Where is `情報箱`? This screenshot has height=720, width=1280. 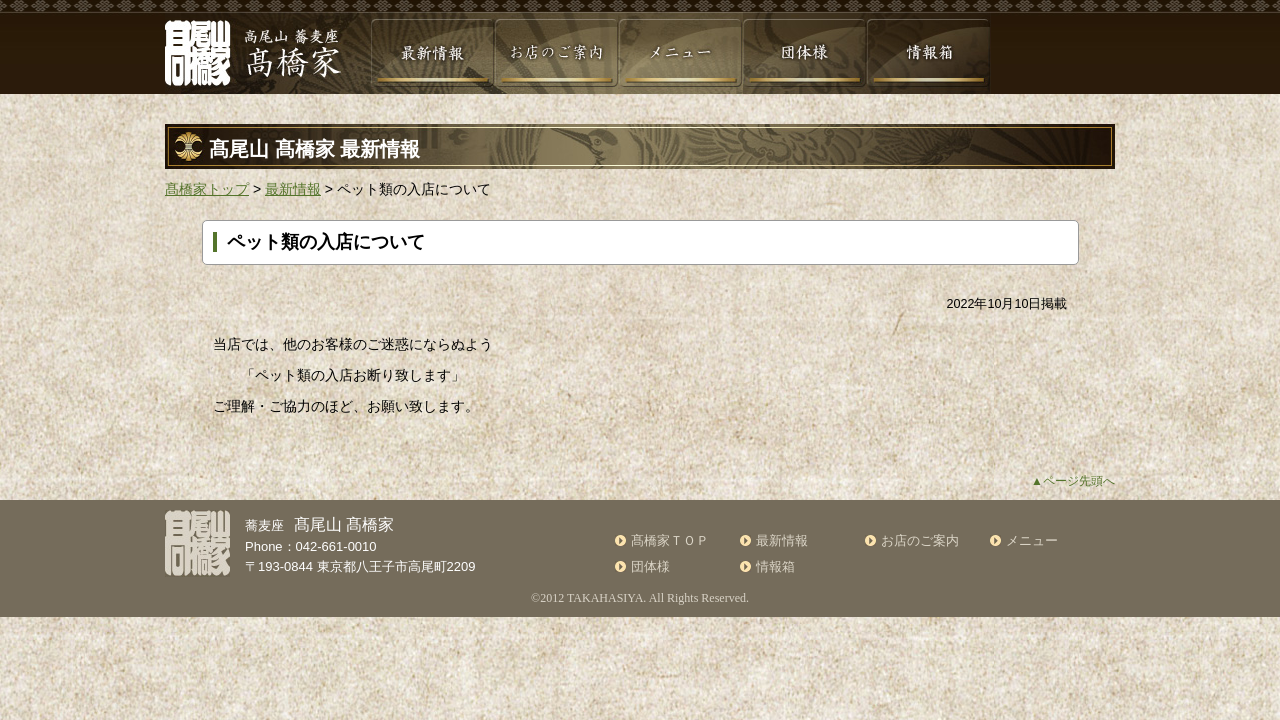
情報箱 is located at coordinates (775, 566).